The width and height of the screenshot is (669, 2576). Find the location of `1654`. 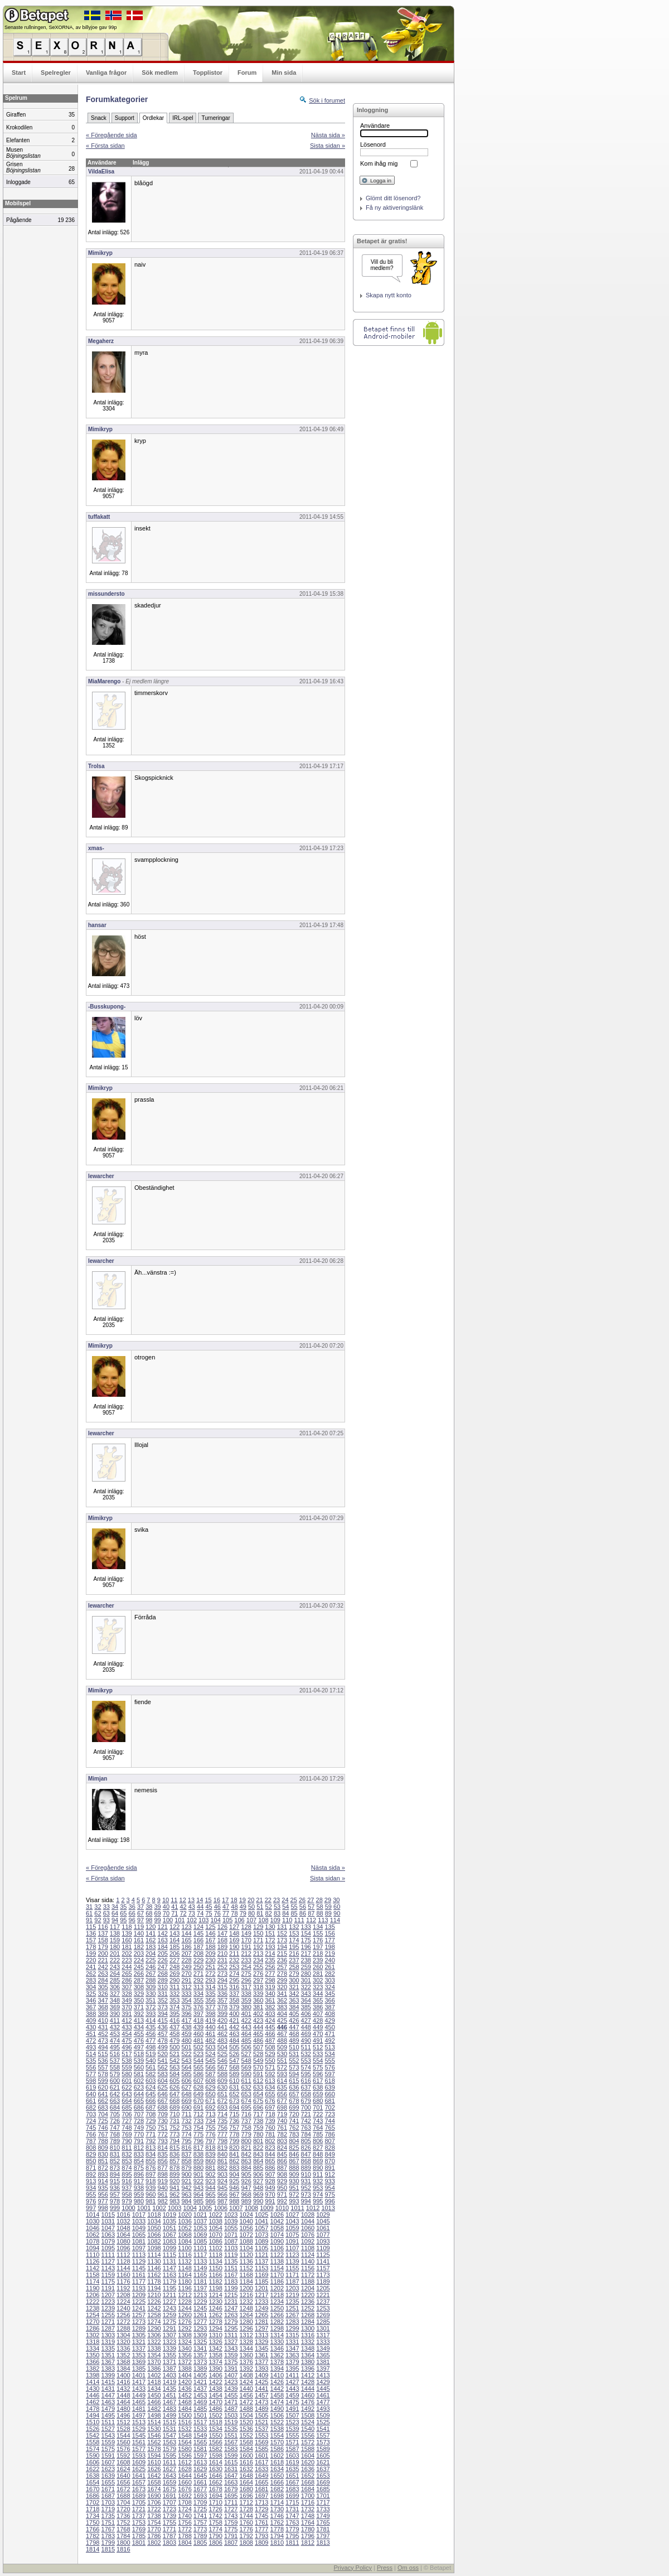

1654 is located at coordinates (92, 2482).